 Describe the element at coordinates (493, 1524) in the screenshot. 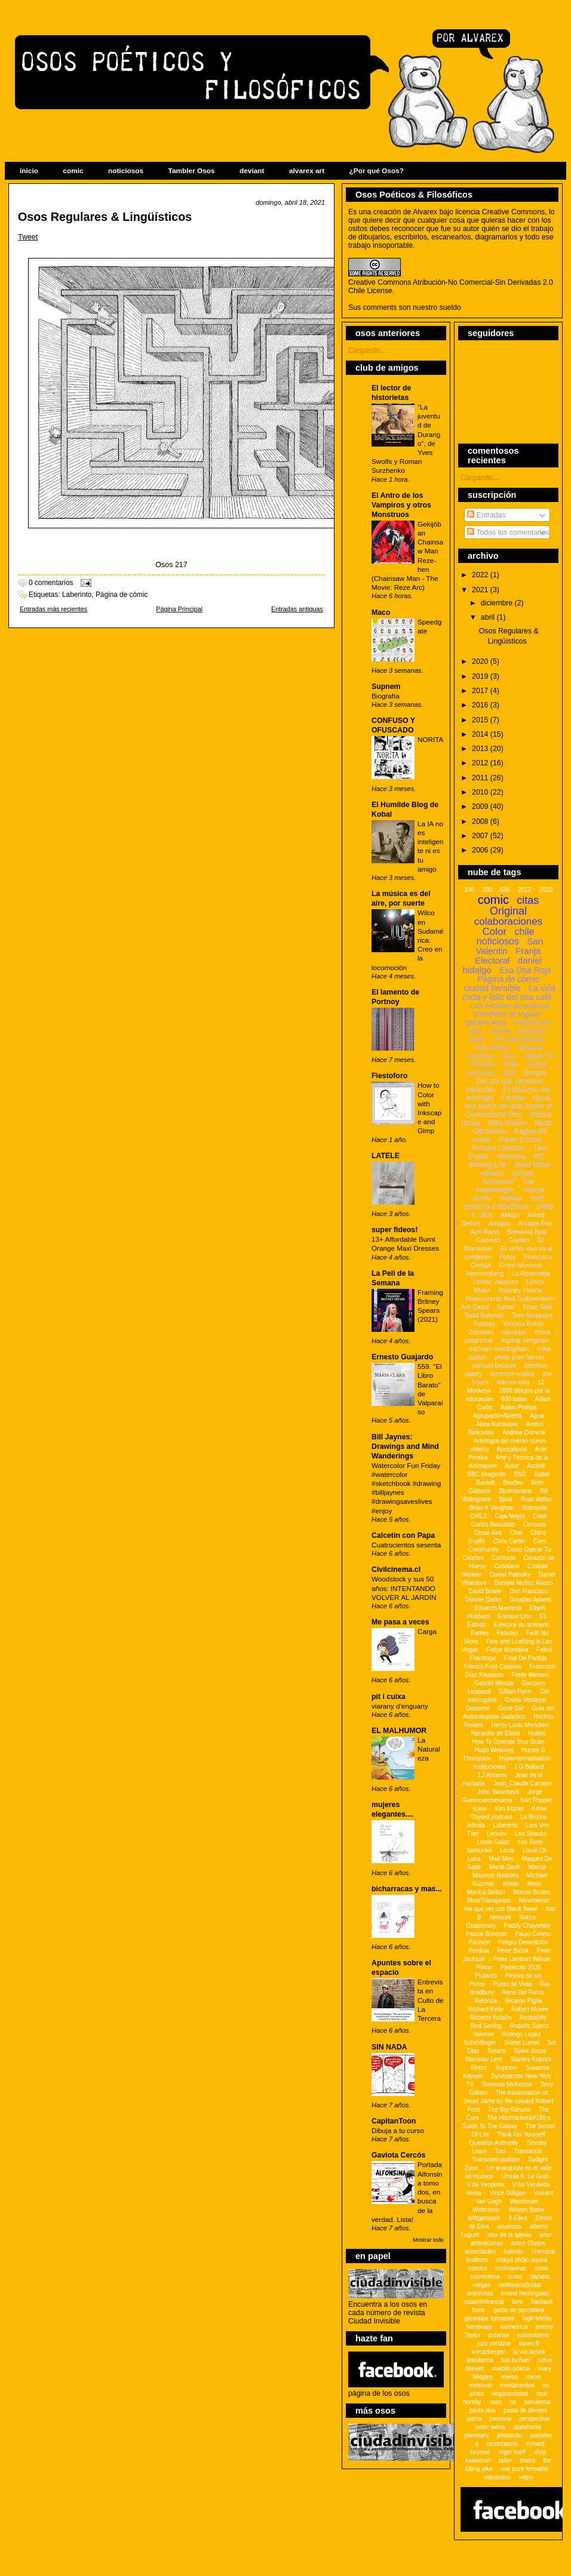

I see `Carlos Basualdo` at that location.